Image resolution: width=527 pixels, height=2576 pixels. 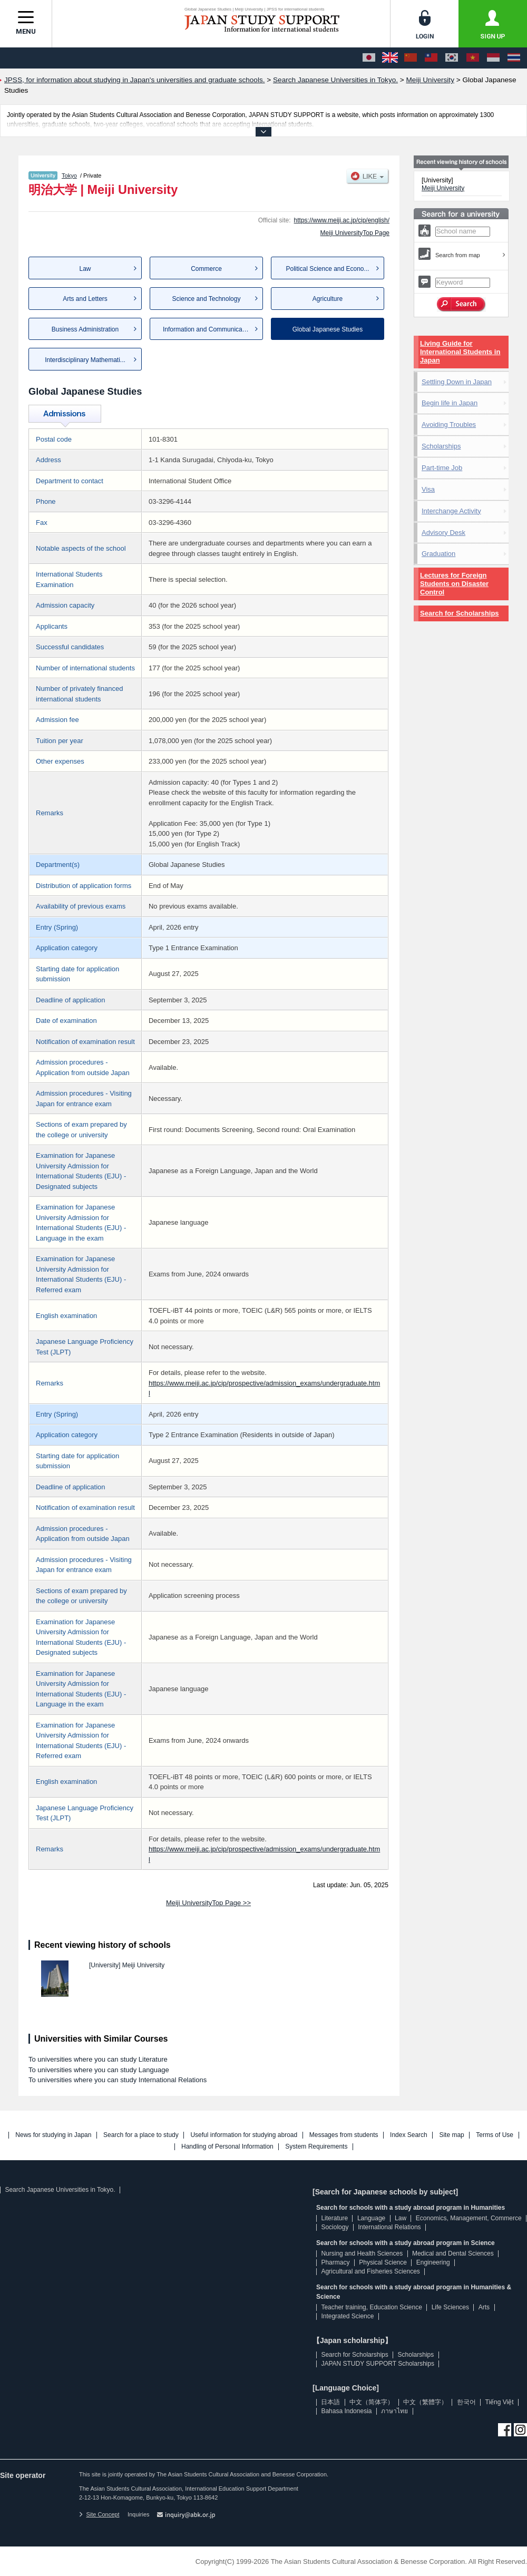 What do you see at coordinates (449, 424) in the screenshot?
I see `Avoiding Troubles` at bounding box center [449, 424].